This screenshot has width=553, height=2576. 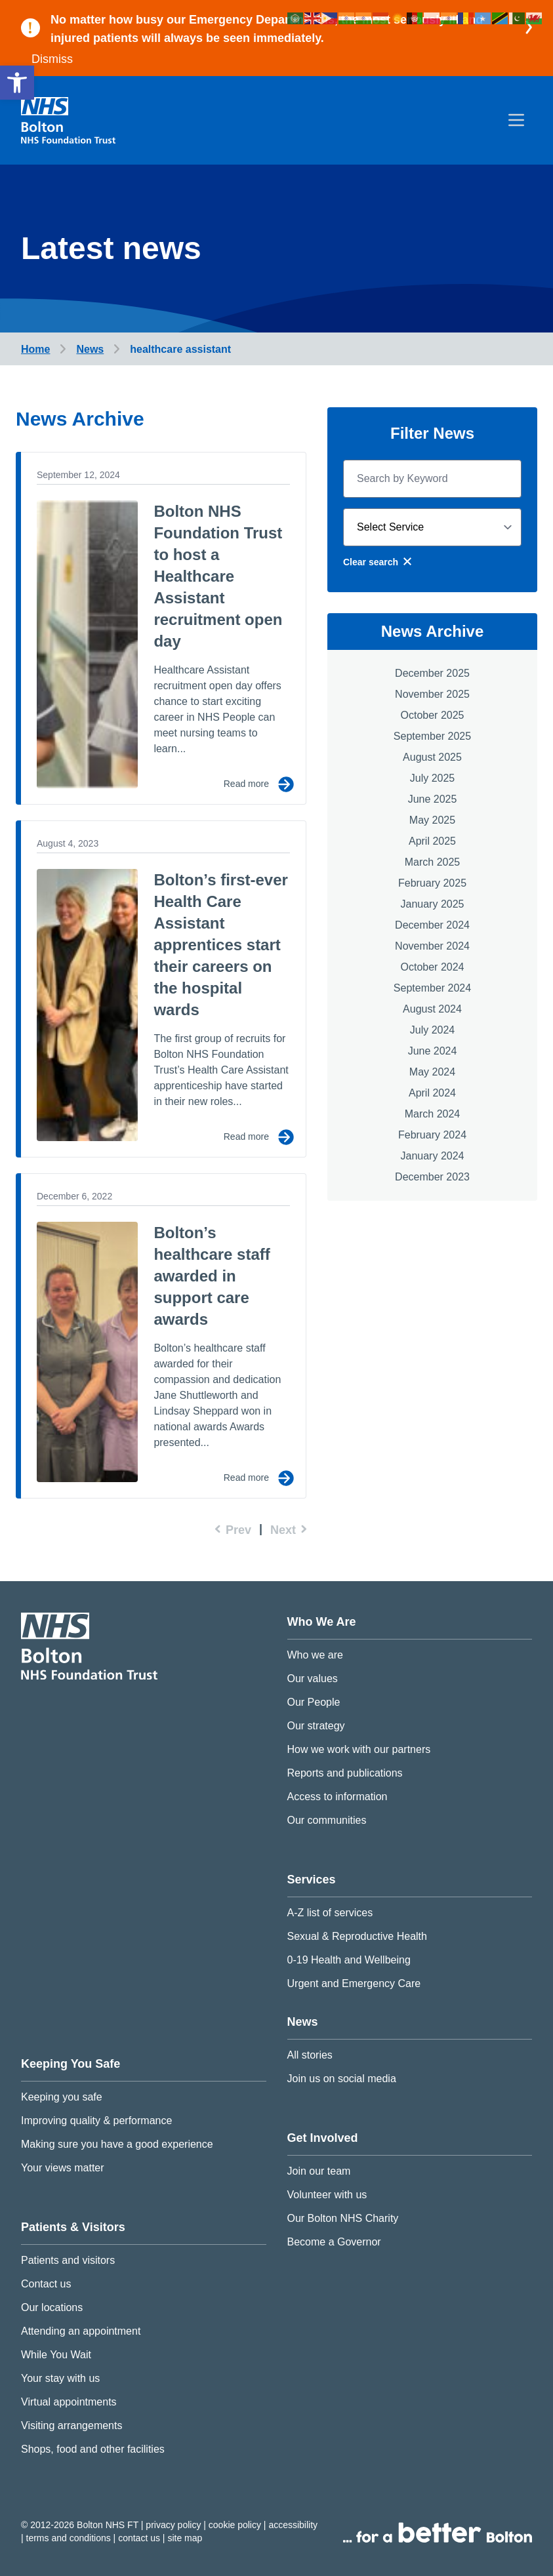 I want to click on Visiting arrangements [link], so click(x=71, y=2425).